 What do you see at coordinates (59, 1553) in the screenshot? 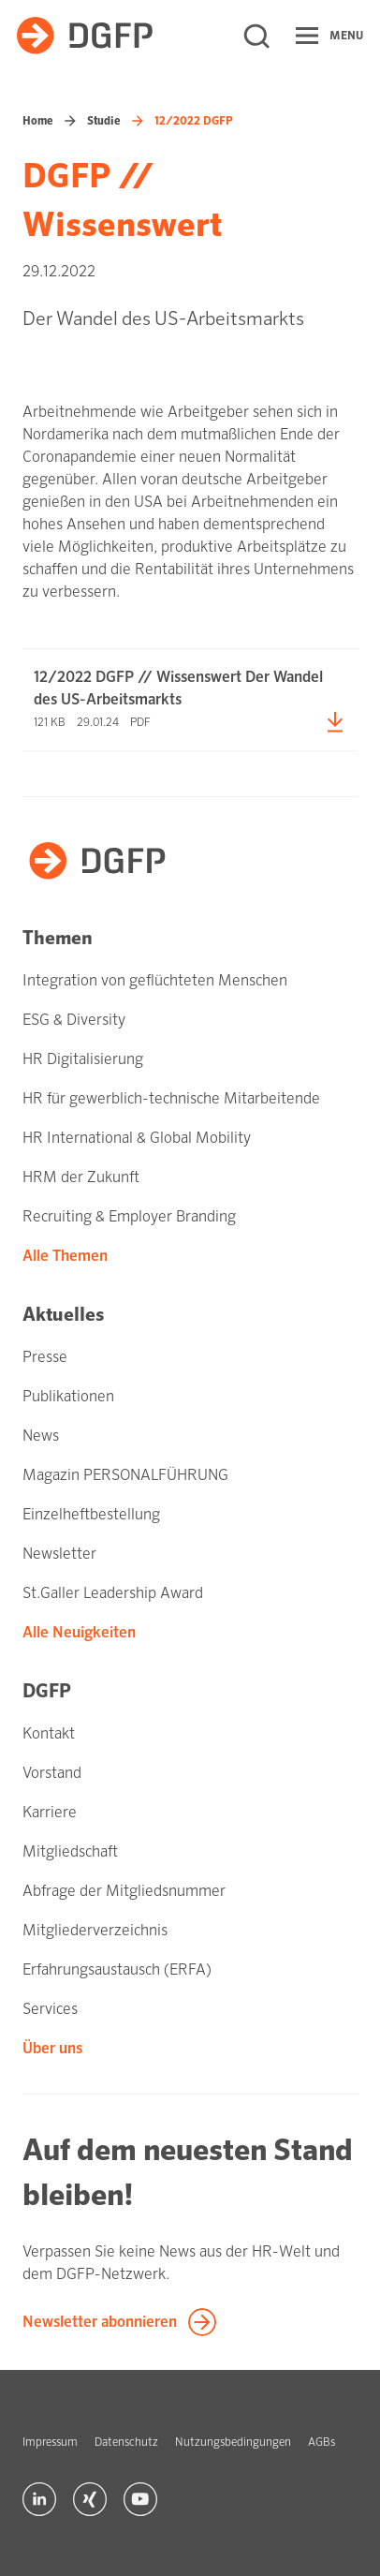
I see `Newsletter` at bounding box center [59, 1553].